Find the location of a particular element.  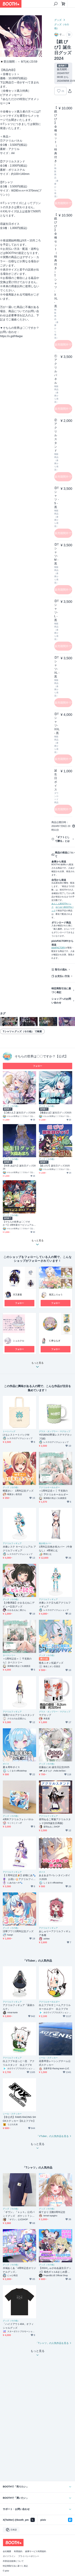

仁希ななぎ is located at coordinates (54, 1340).